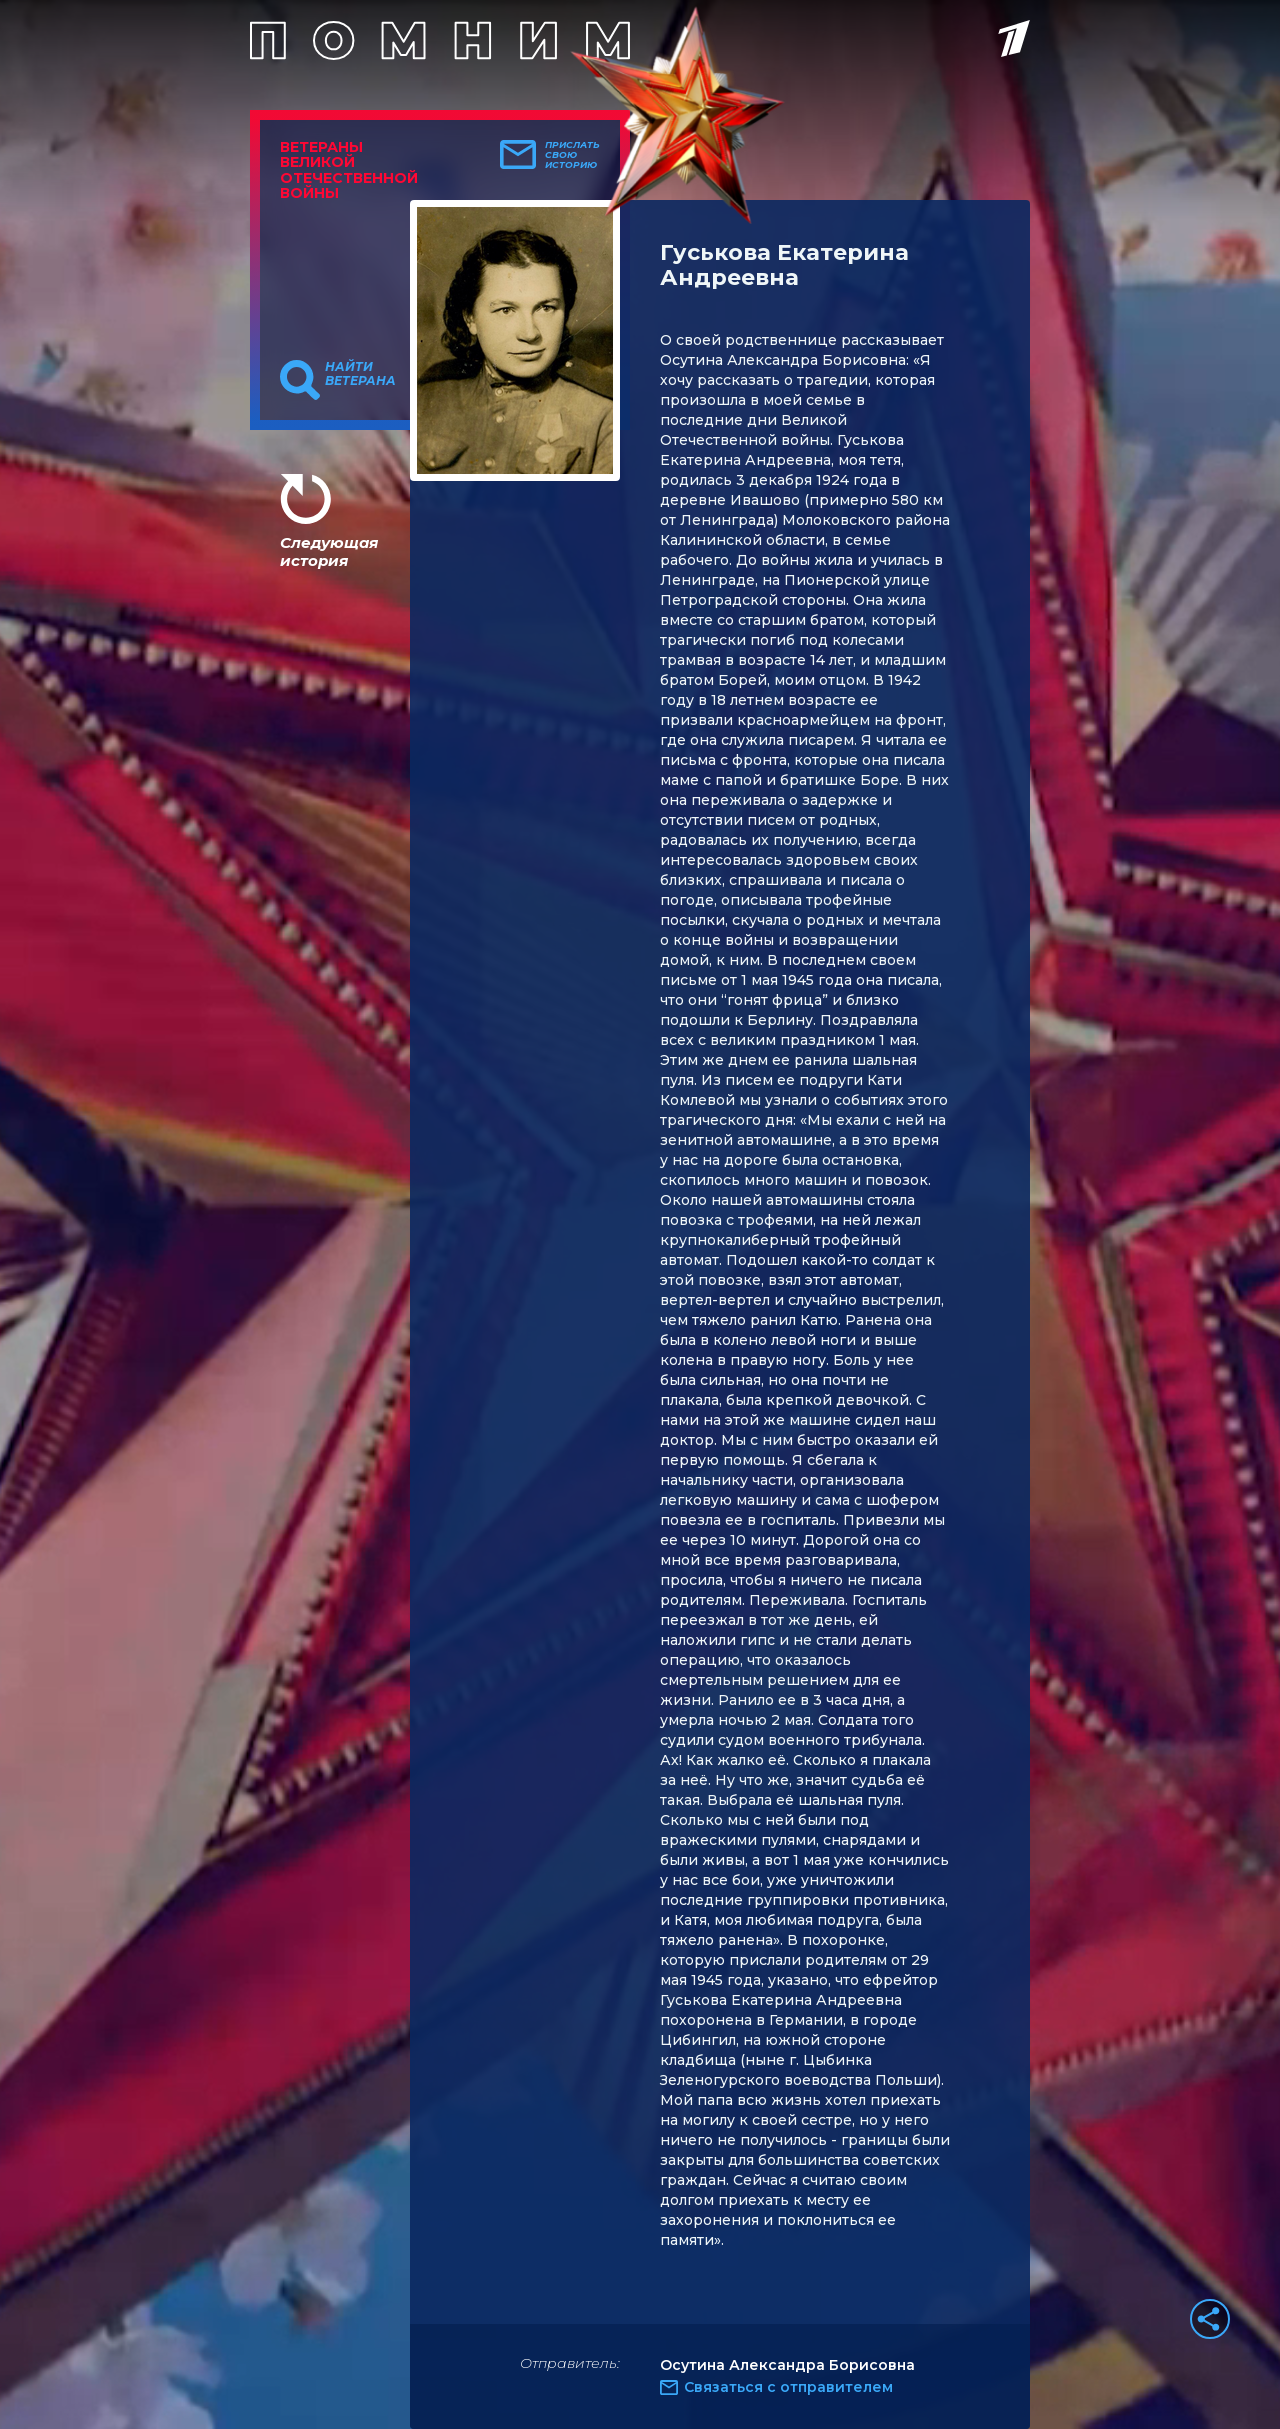 This screenshot has height=2429, width=1280. I want to click on Связаться с отправителем, so click(788, 2387).